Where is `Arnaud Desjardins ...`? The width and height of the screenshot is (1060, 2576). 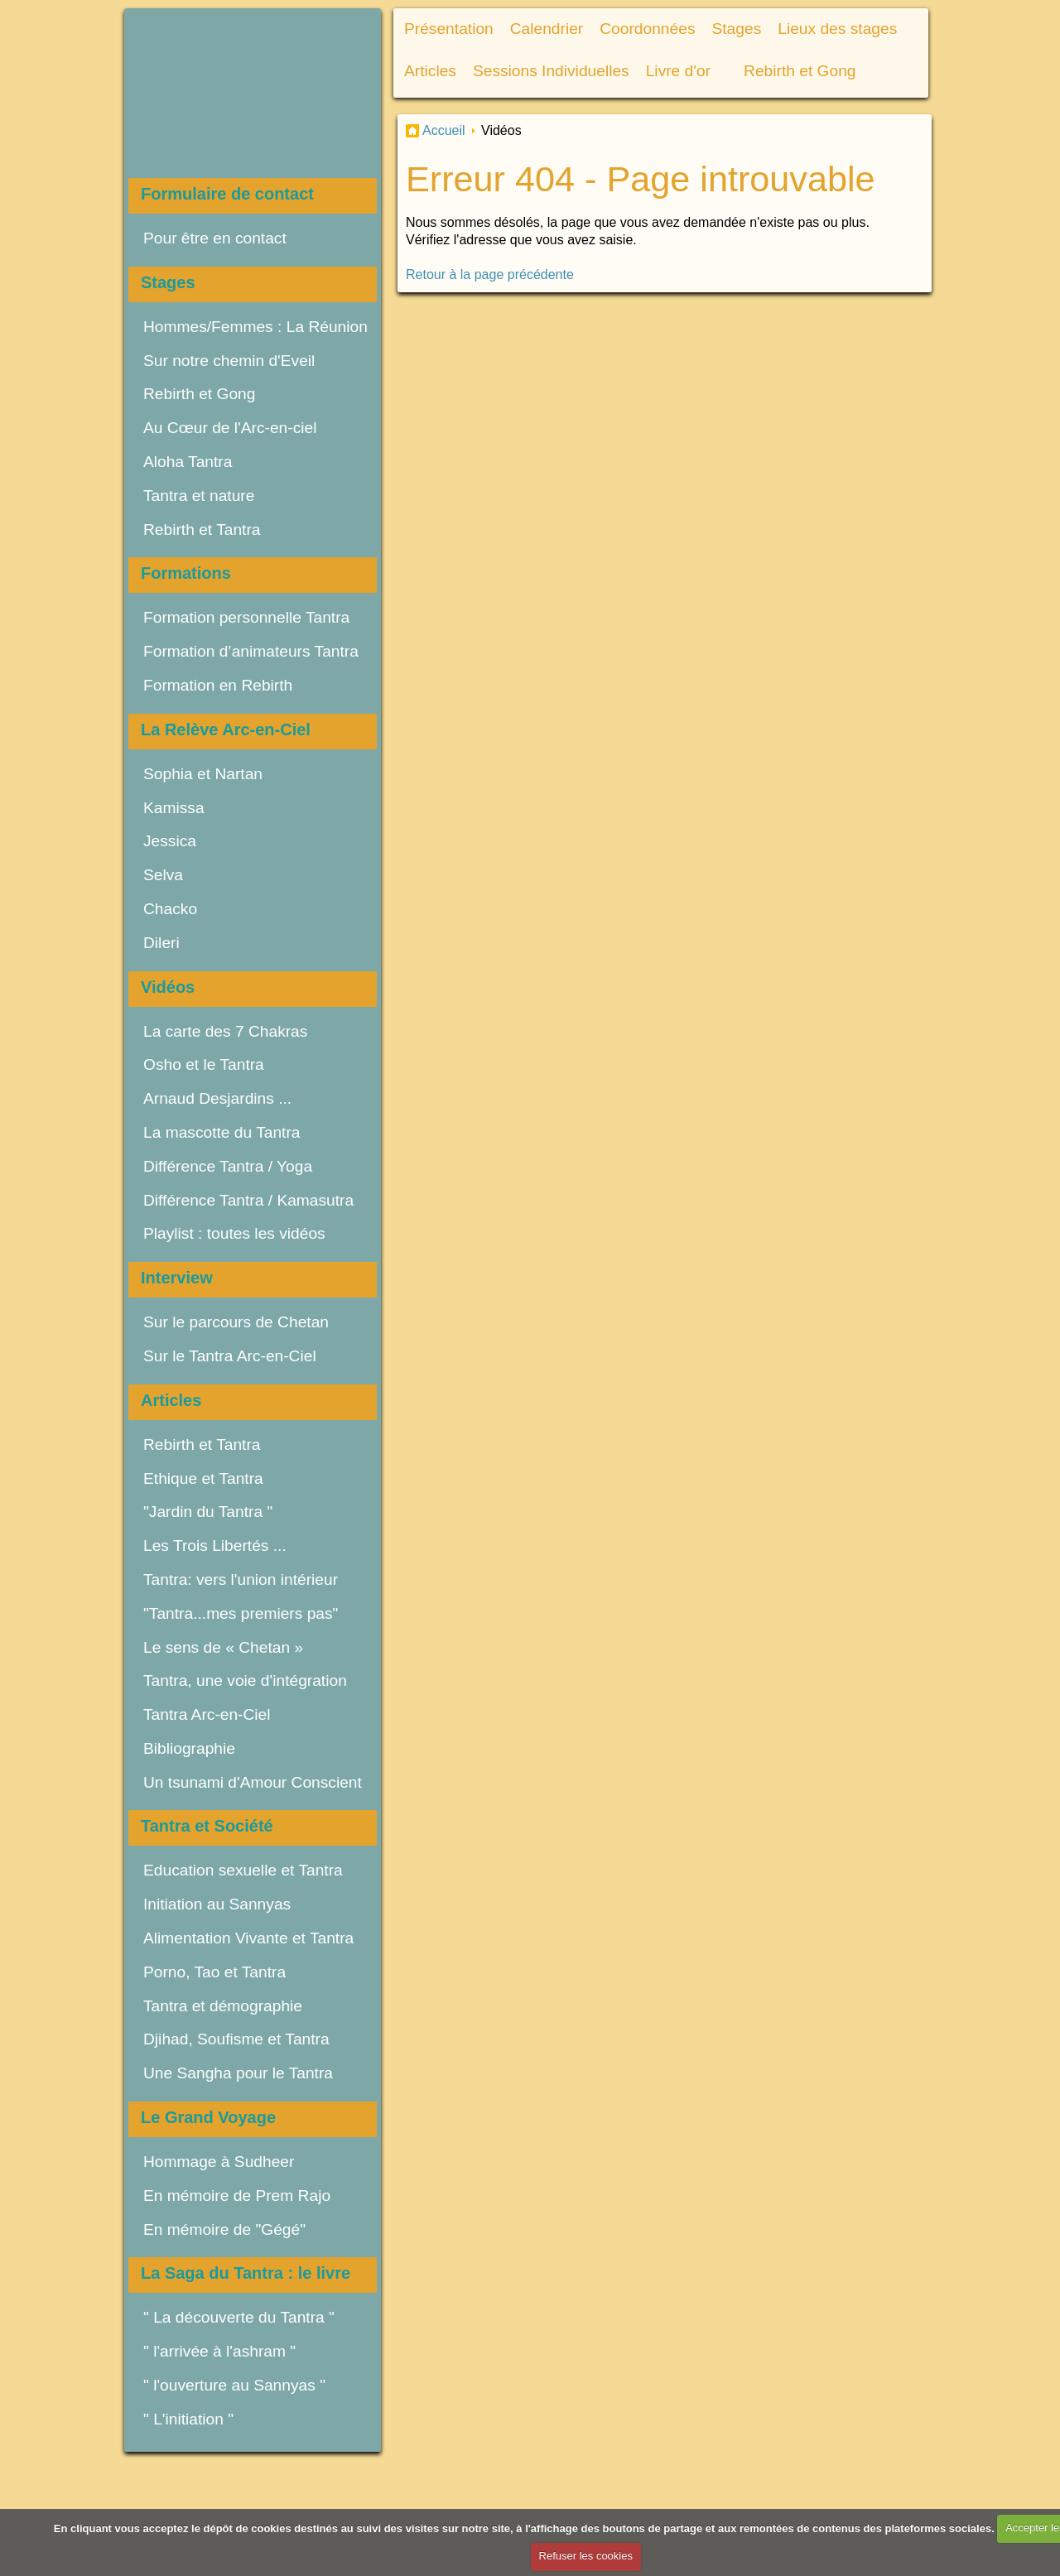 Arnaud Desjardins ... is located at coordinates (217, 1098).